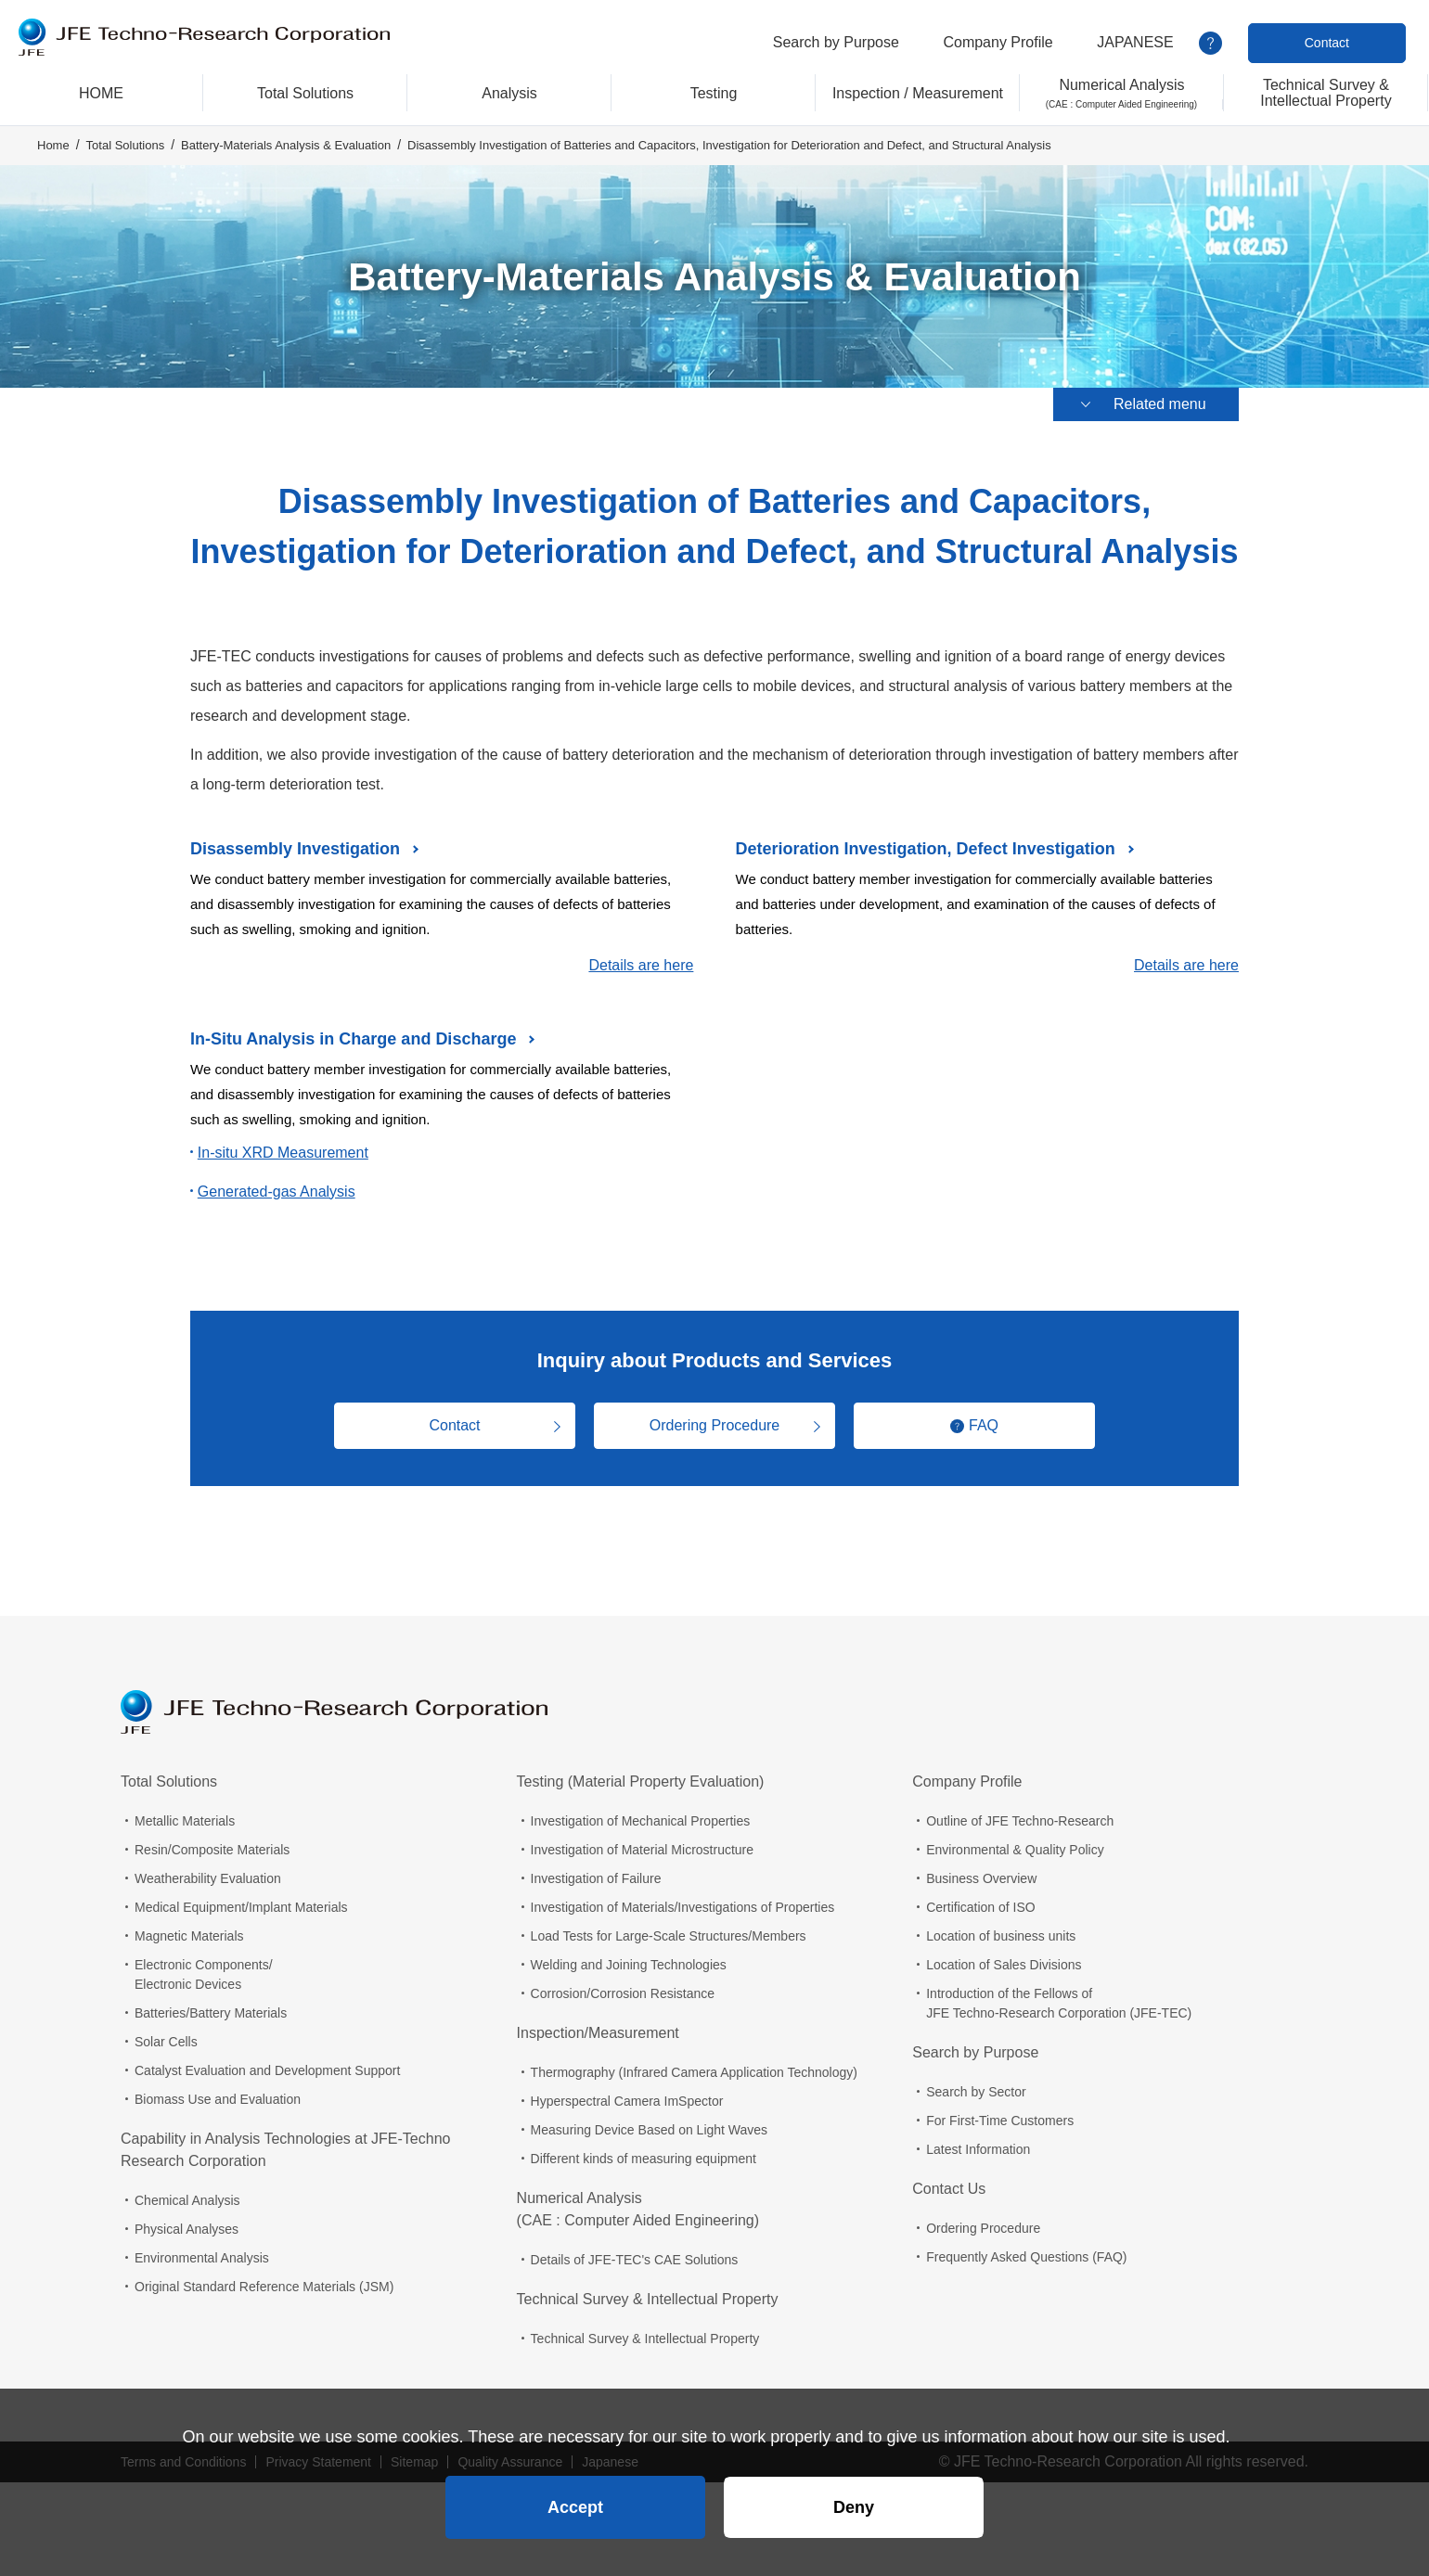 The width and height of the screenshot is (1429, 2576). What do you see at coordinates (975, 2091) in the screenshot?
I see `Search by Sector` at bounding box center [975, 2091].